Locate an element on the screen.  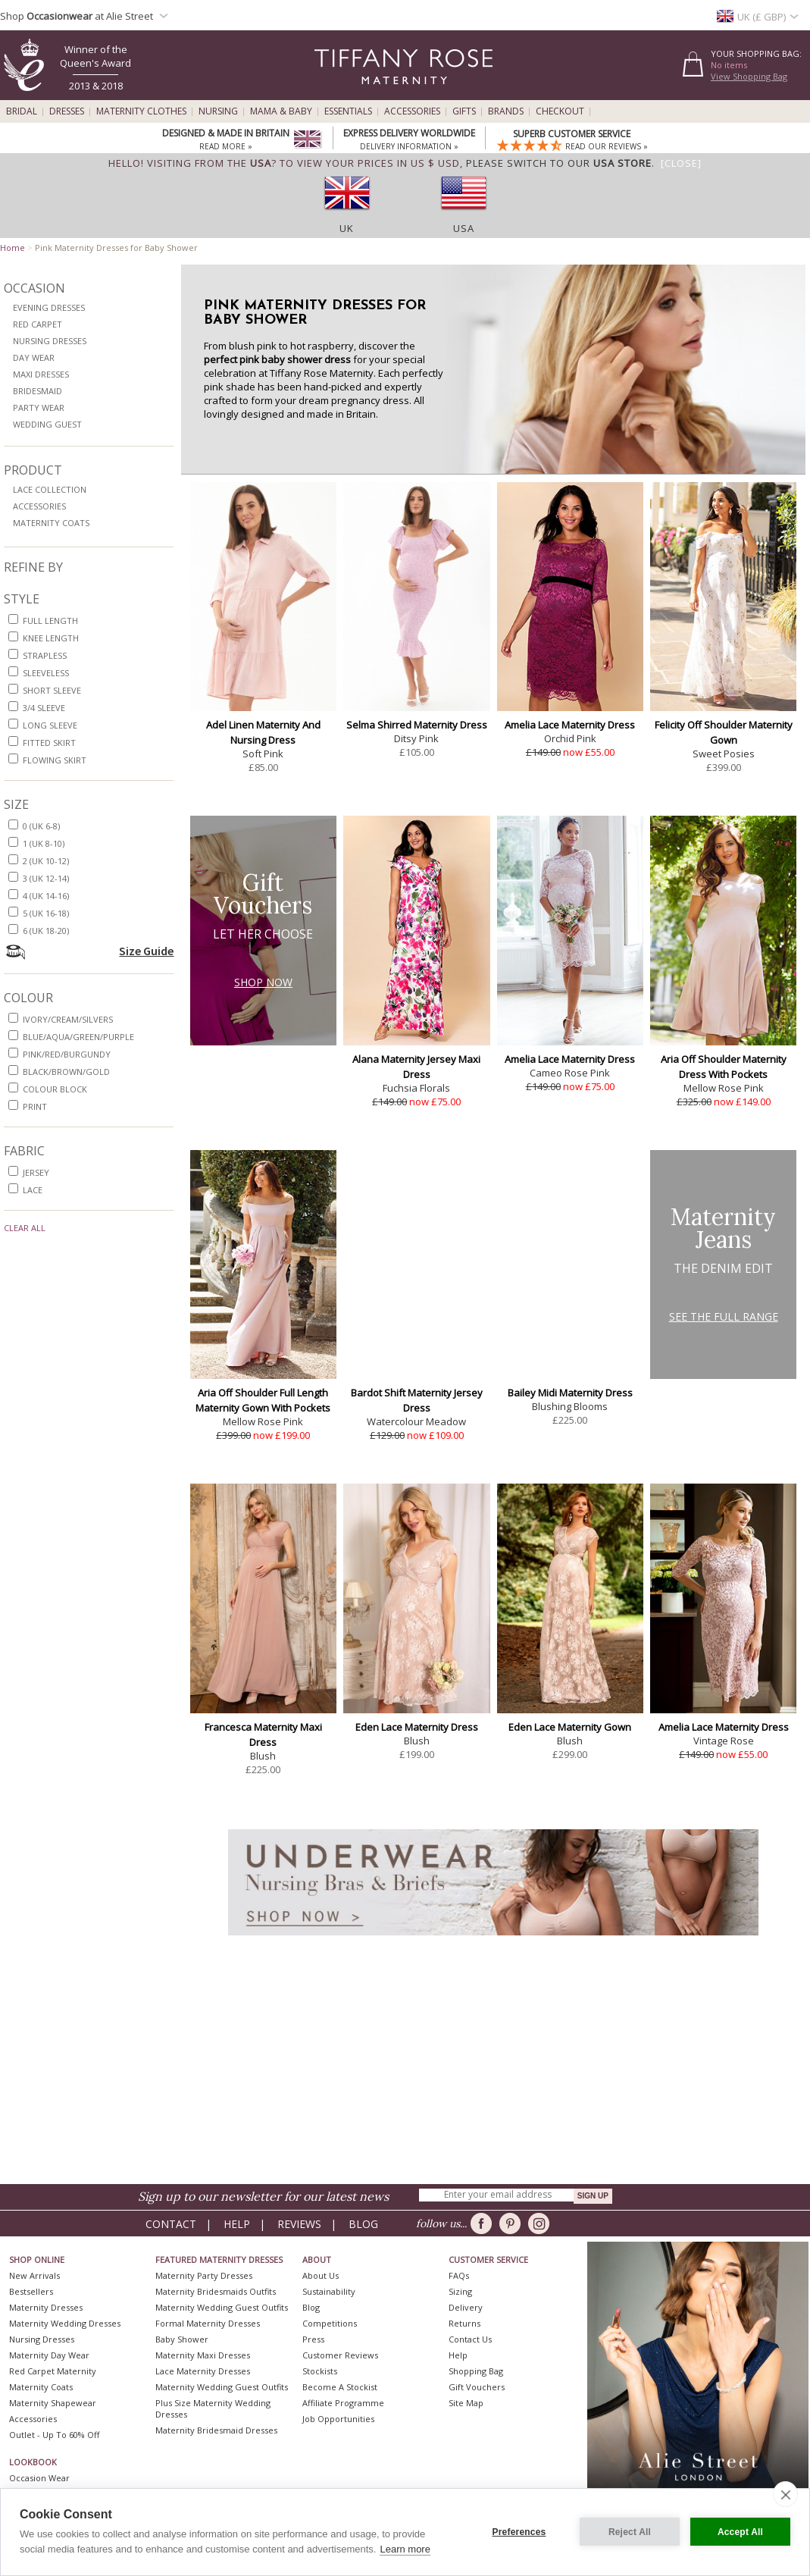
Bailey Midi Maternity Dress is located at coordinates (570, 1392).